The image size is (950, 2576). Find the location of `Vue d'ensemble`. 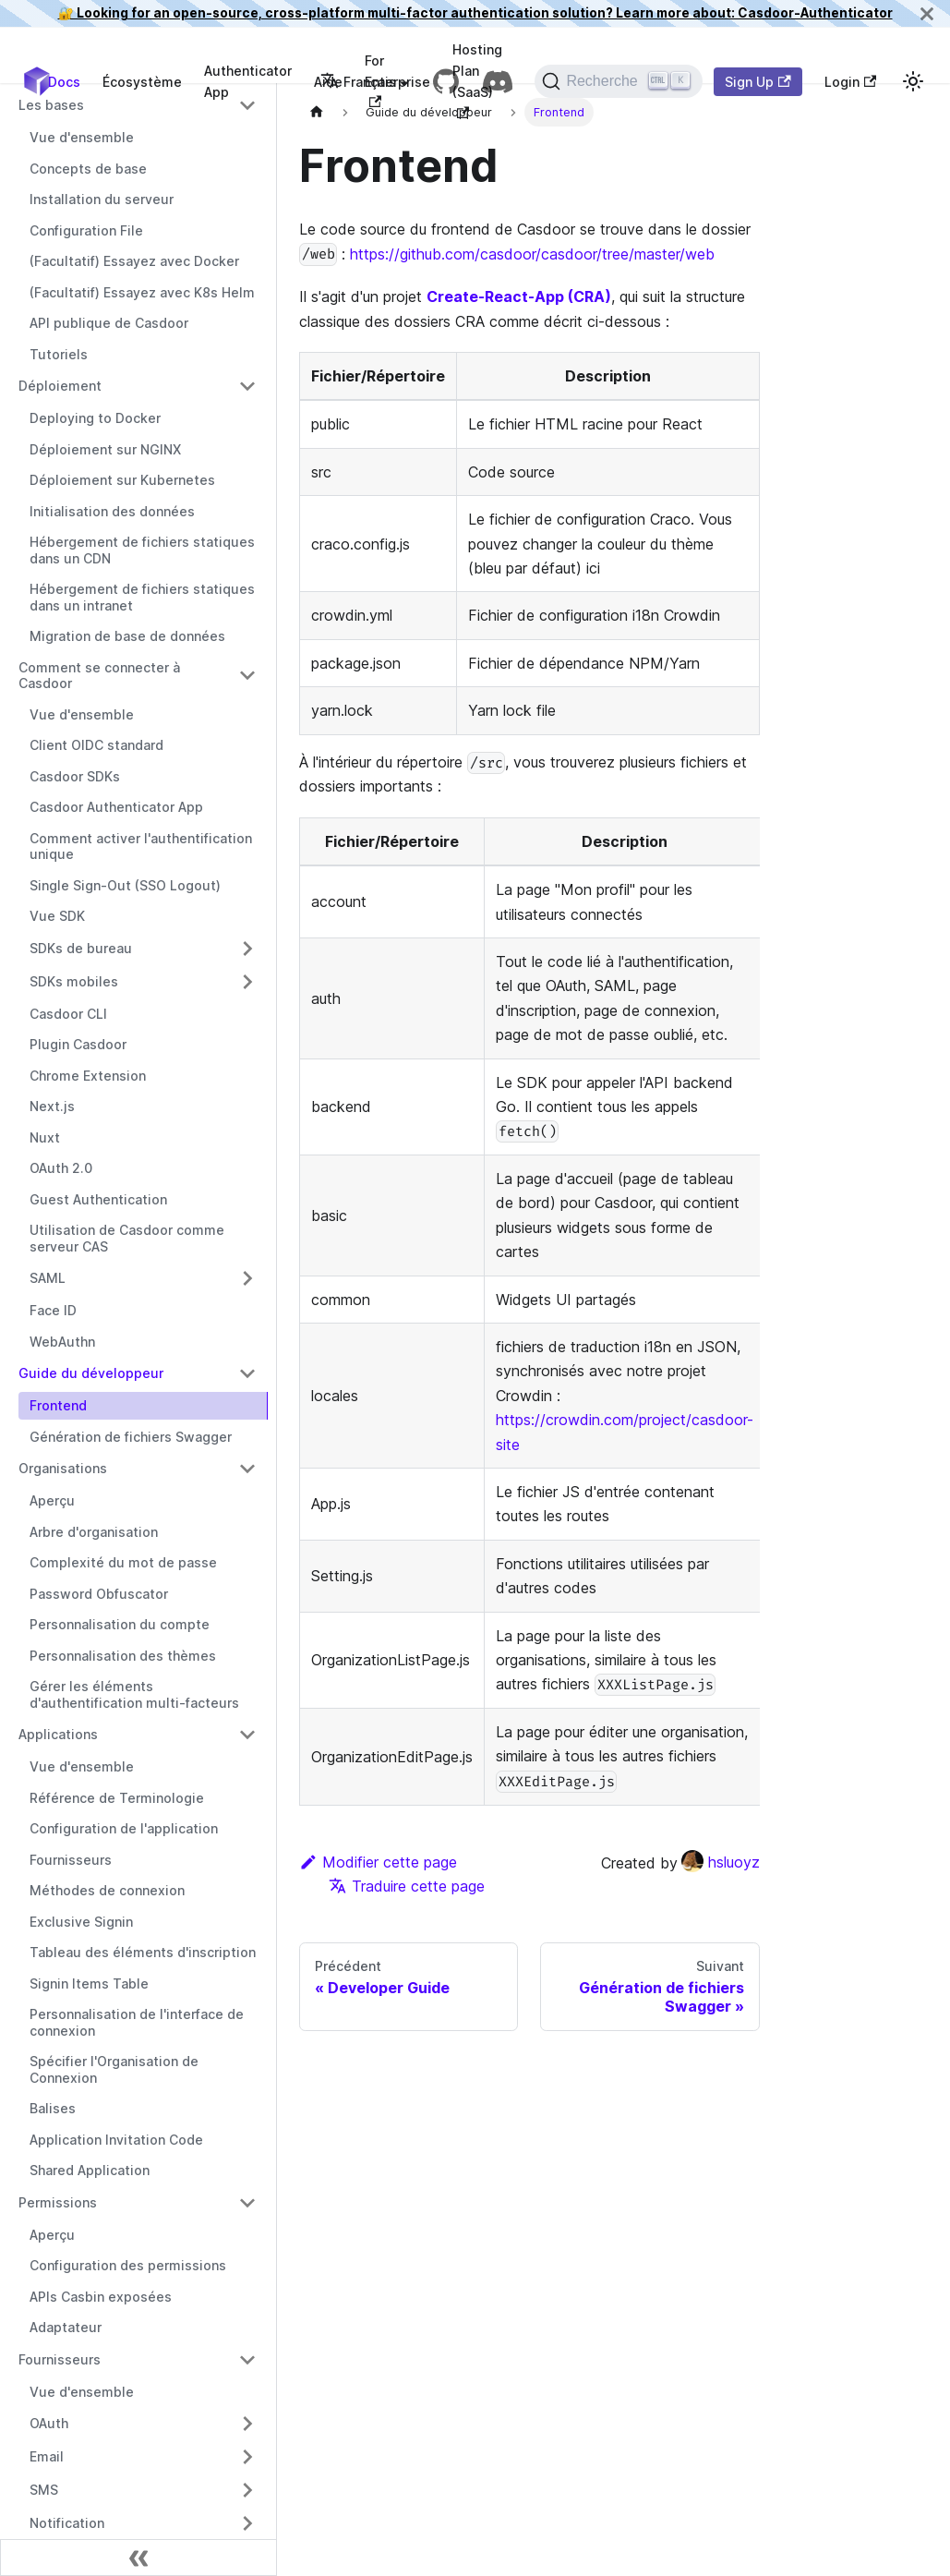

Vue d'ensemble is located at coordinates (82, 137).